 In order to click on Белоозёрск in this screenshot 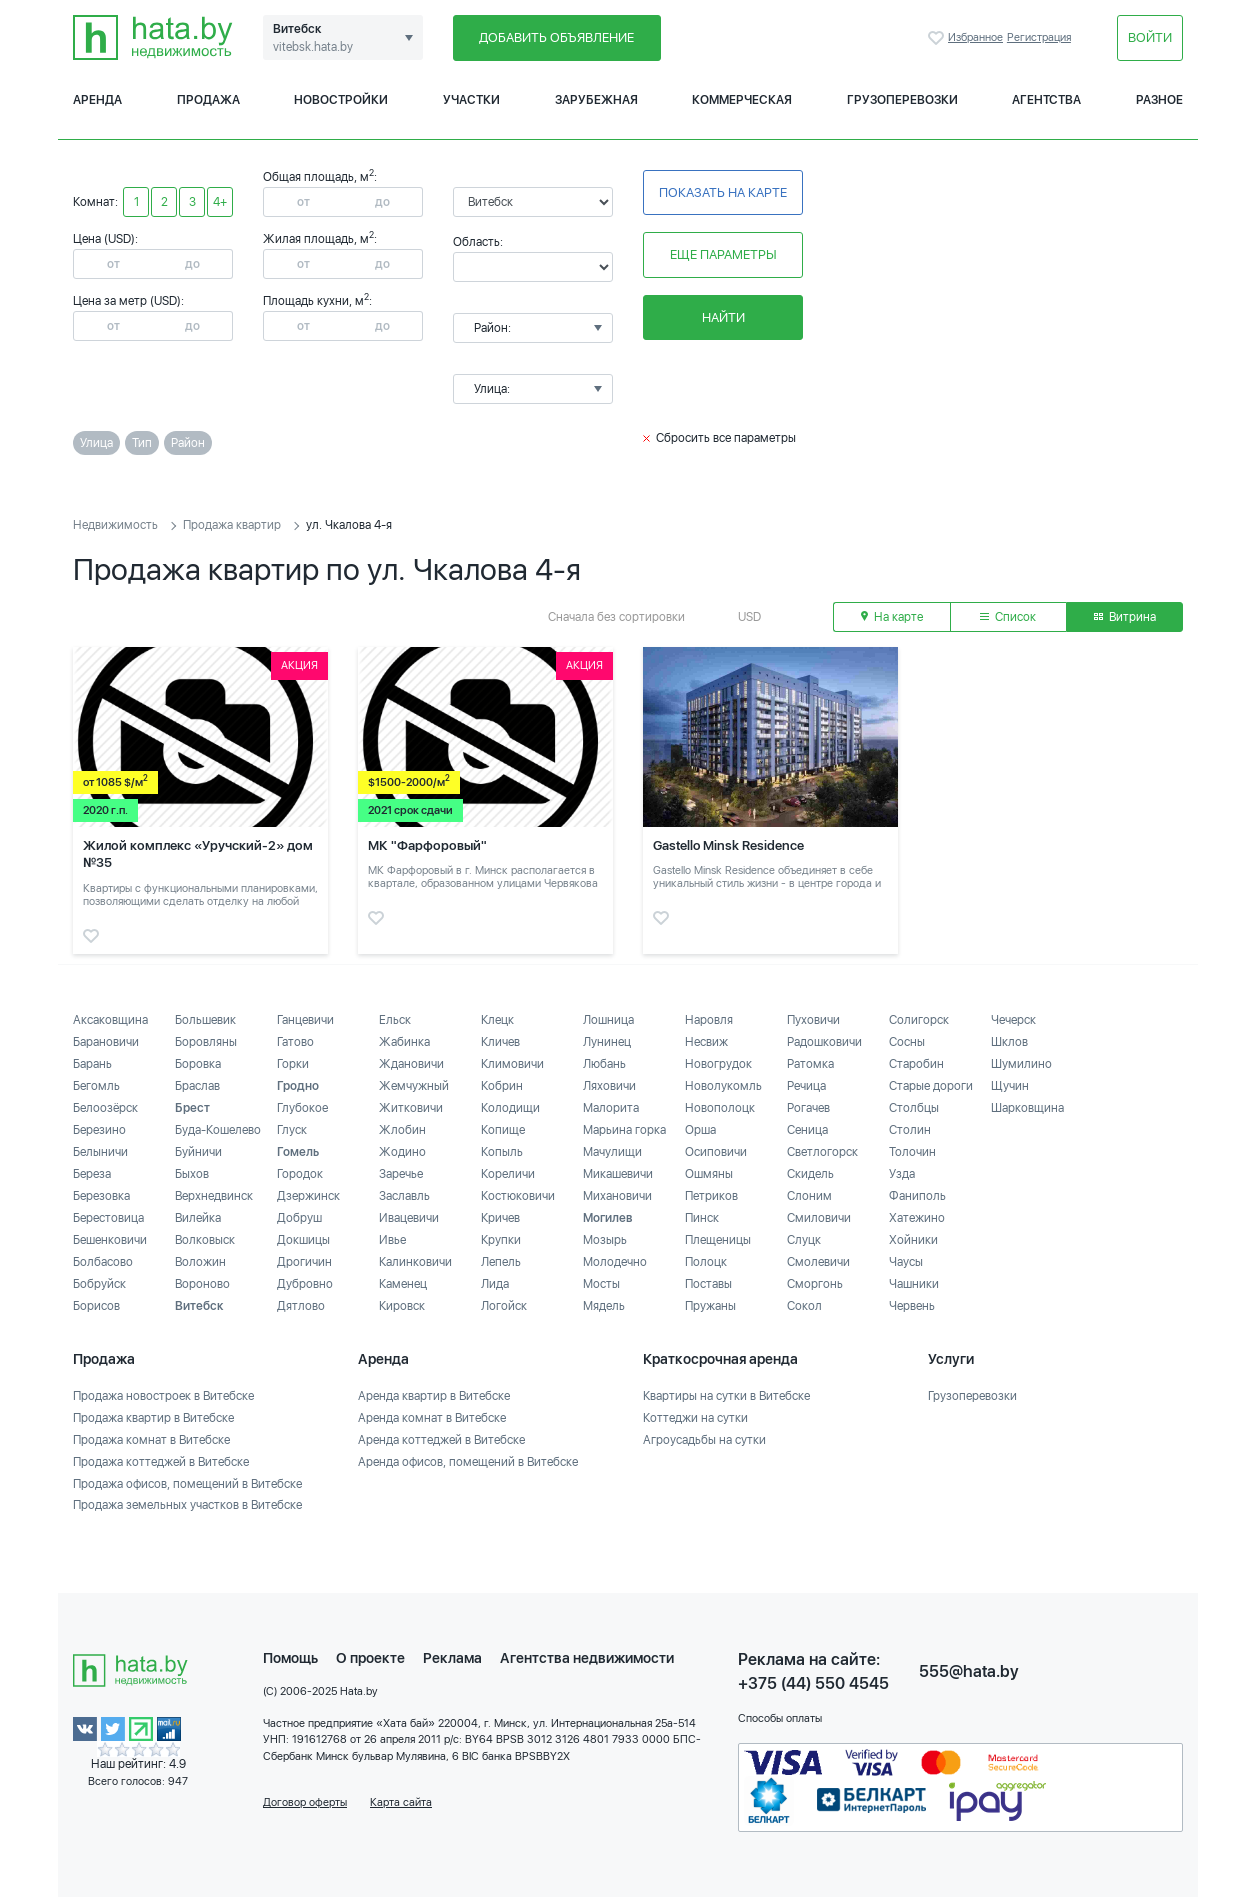, I will do `click(105, 1108)`.